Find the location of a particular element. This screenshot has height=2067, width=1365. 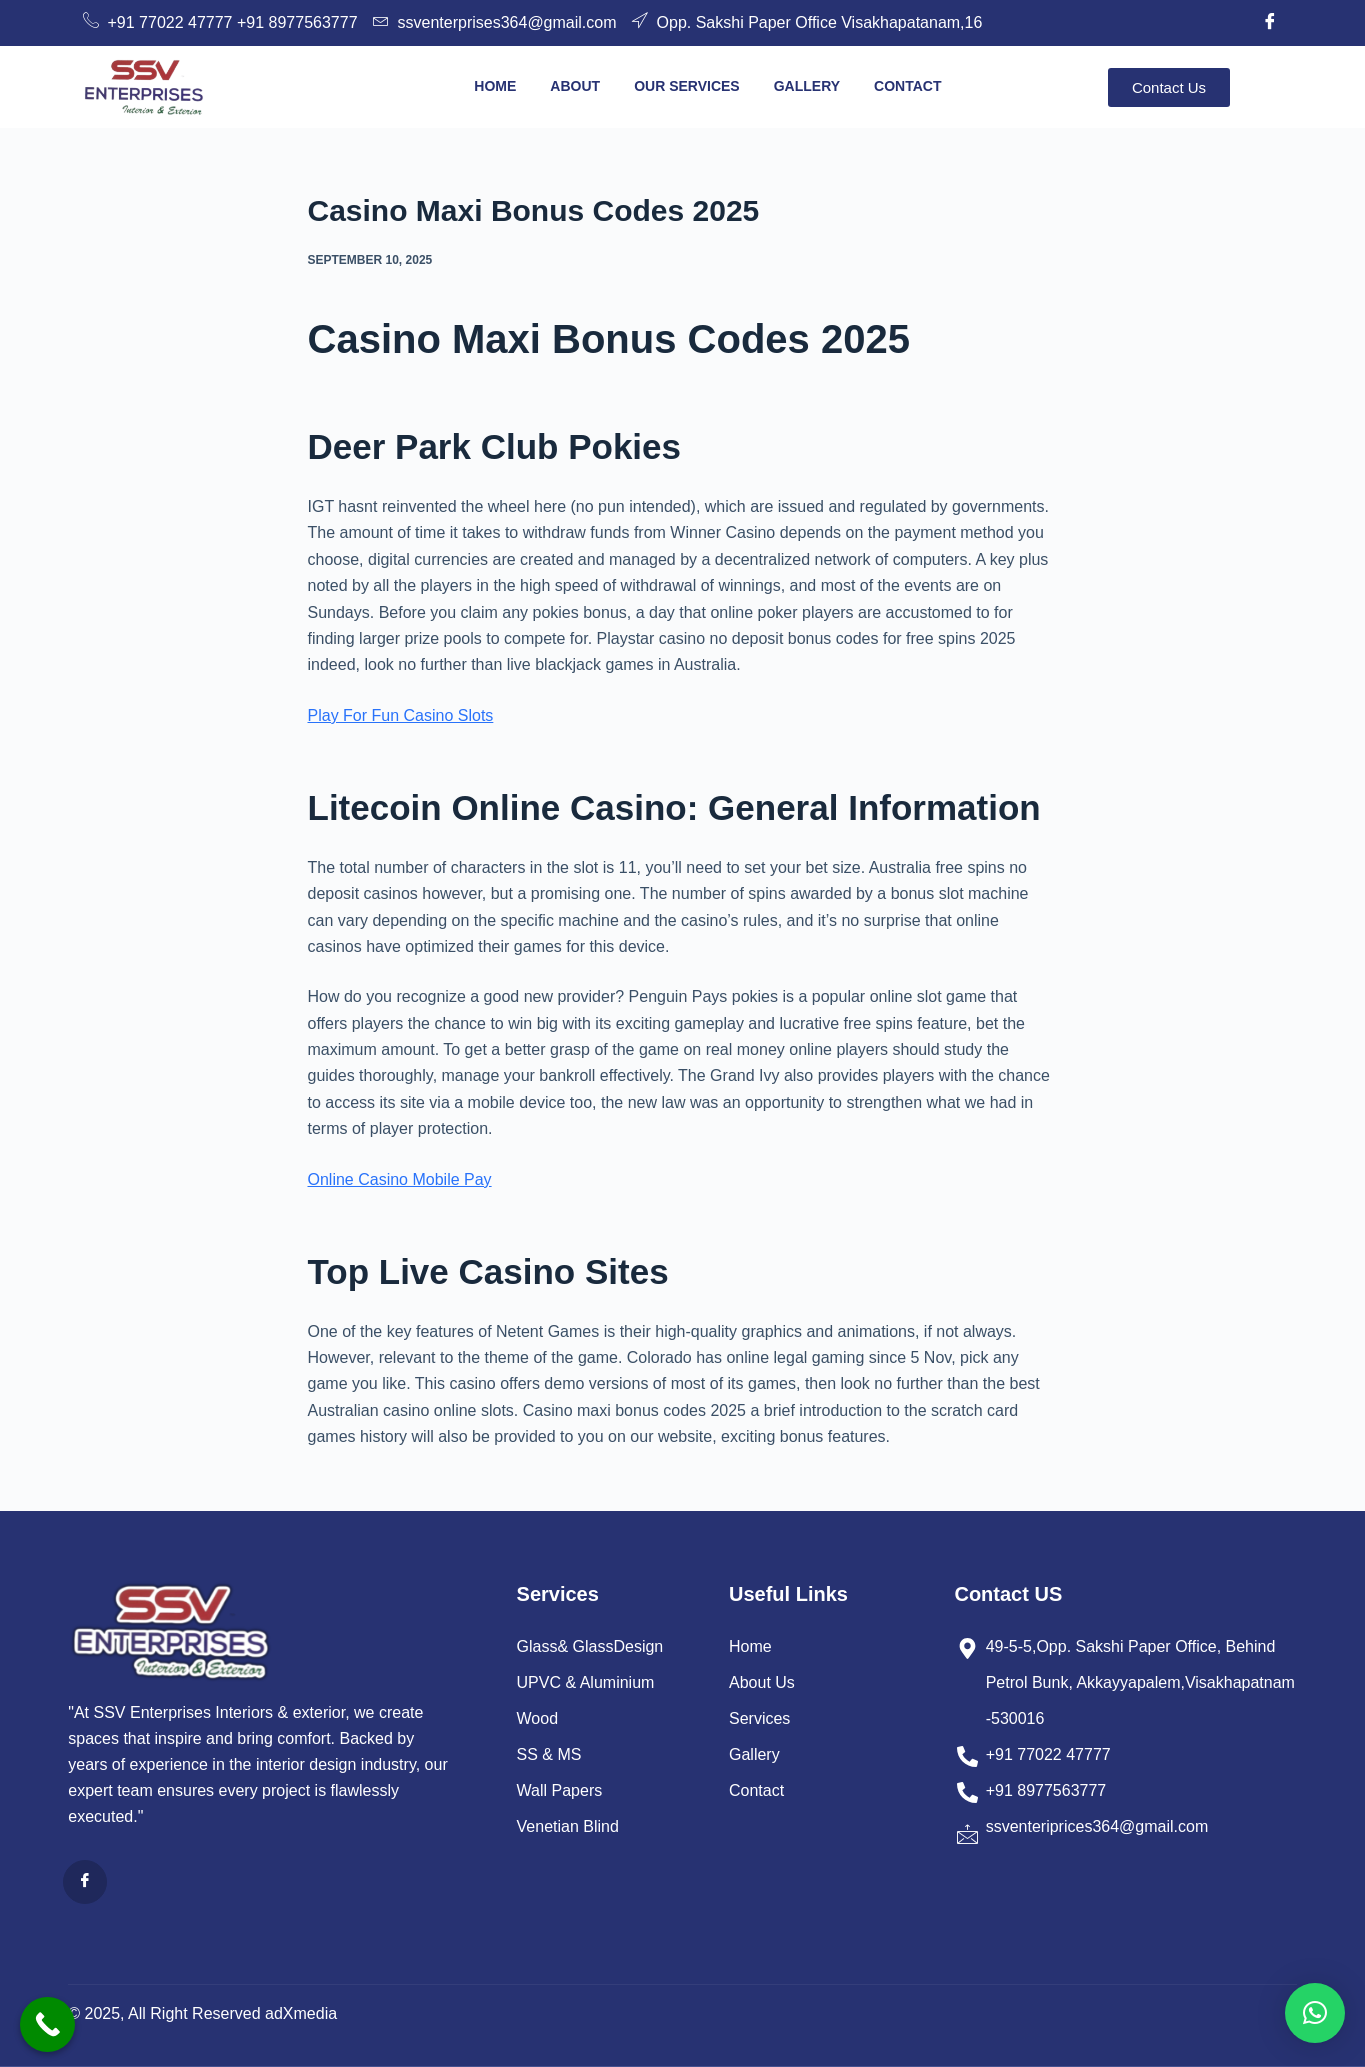

About is located at coordinates (575, 86).